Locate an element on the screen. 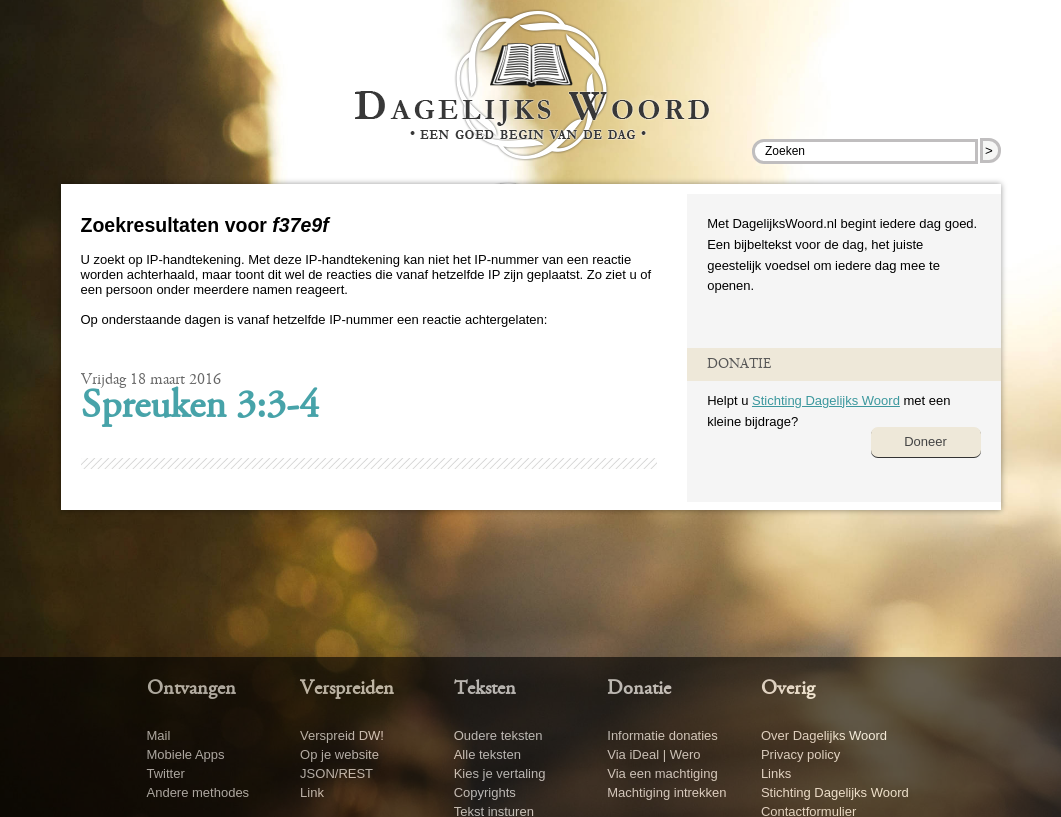 The image size is (1061, 817). Verspreiden is located at coordinates (347, 689).